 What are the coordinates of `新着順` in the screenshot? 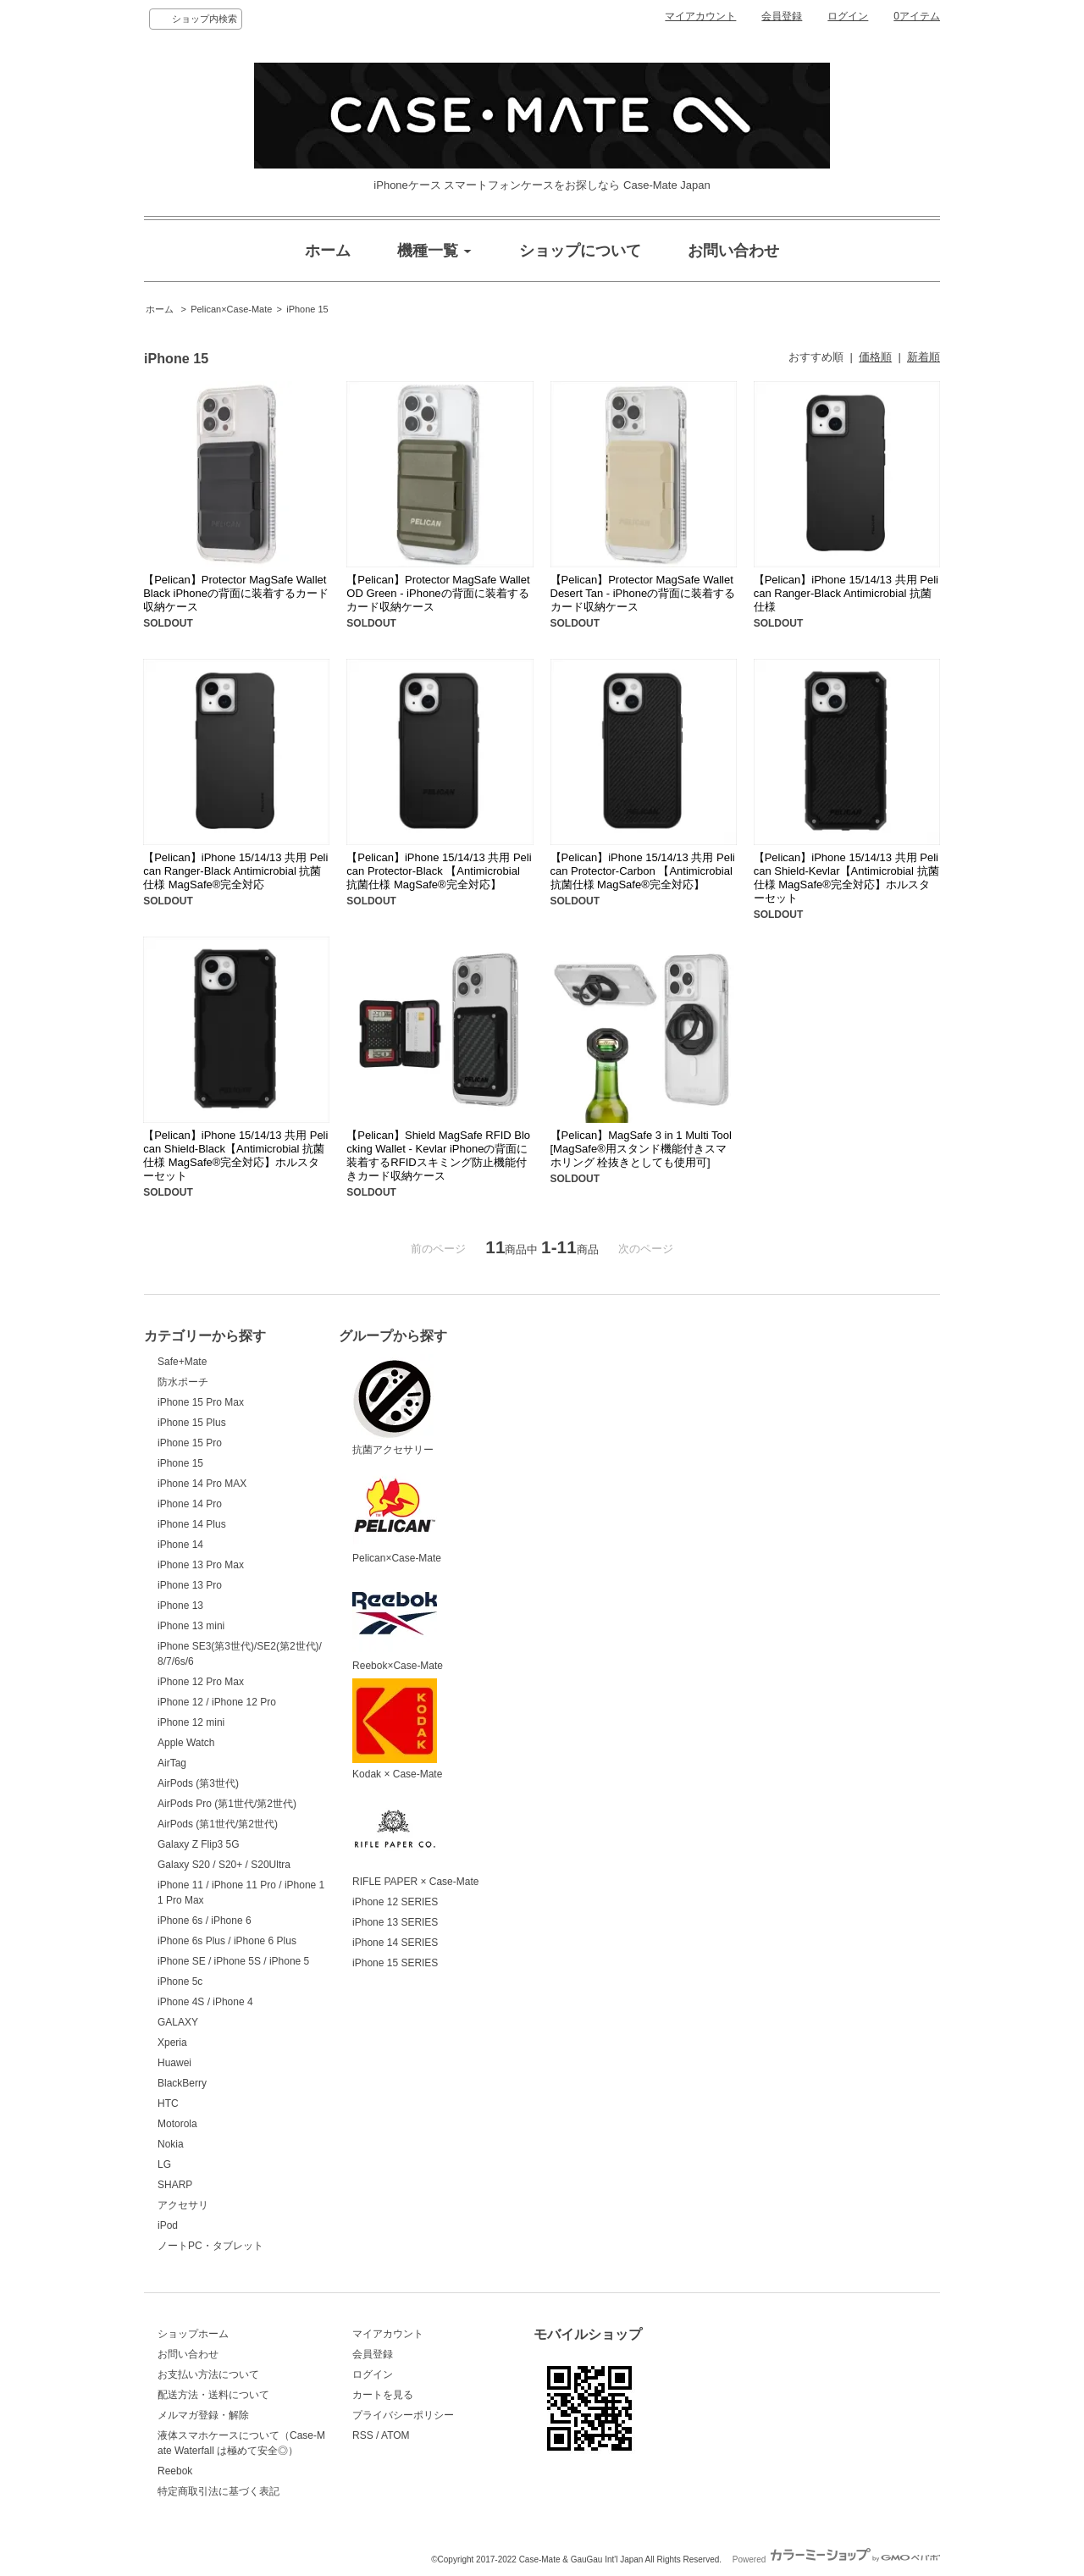 It's located at (923, 357).